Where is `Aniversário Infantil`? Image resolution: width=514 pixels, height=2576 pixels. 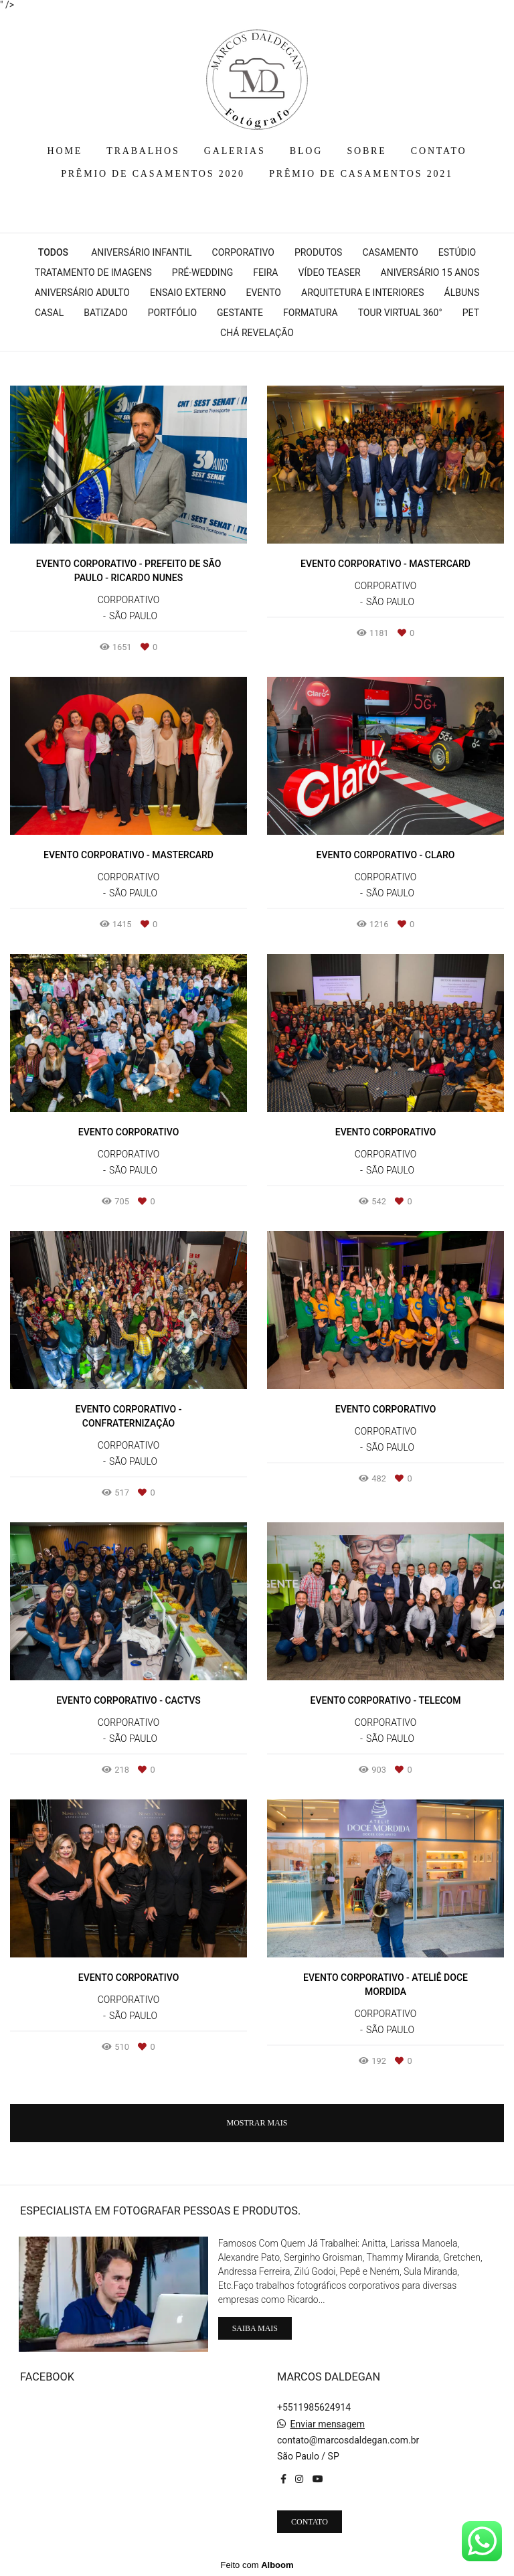
Aniversário Infantil is located at coordinates (141, 252).